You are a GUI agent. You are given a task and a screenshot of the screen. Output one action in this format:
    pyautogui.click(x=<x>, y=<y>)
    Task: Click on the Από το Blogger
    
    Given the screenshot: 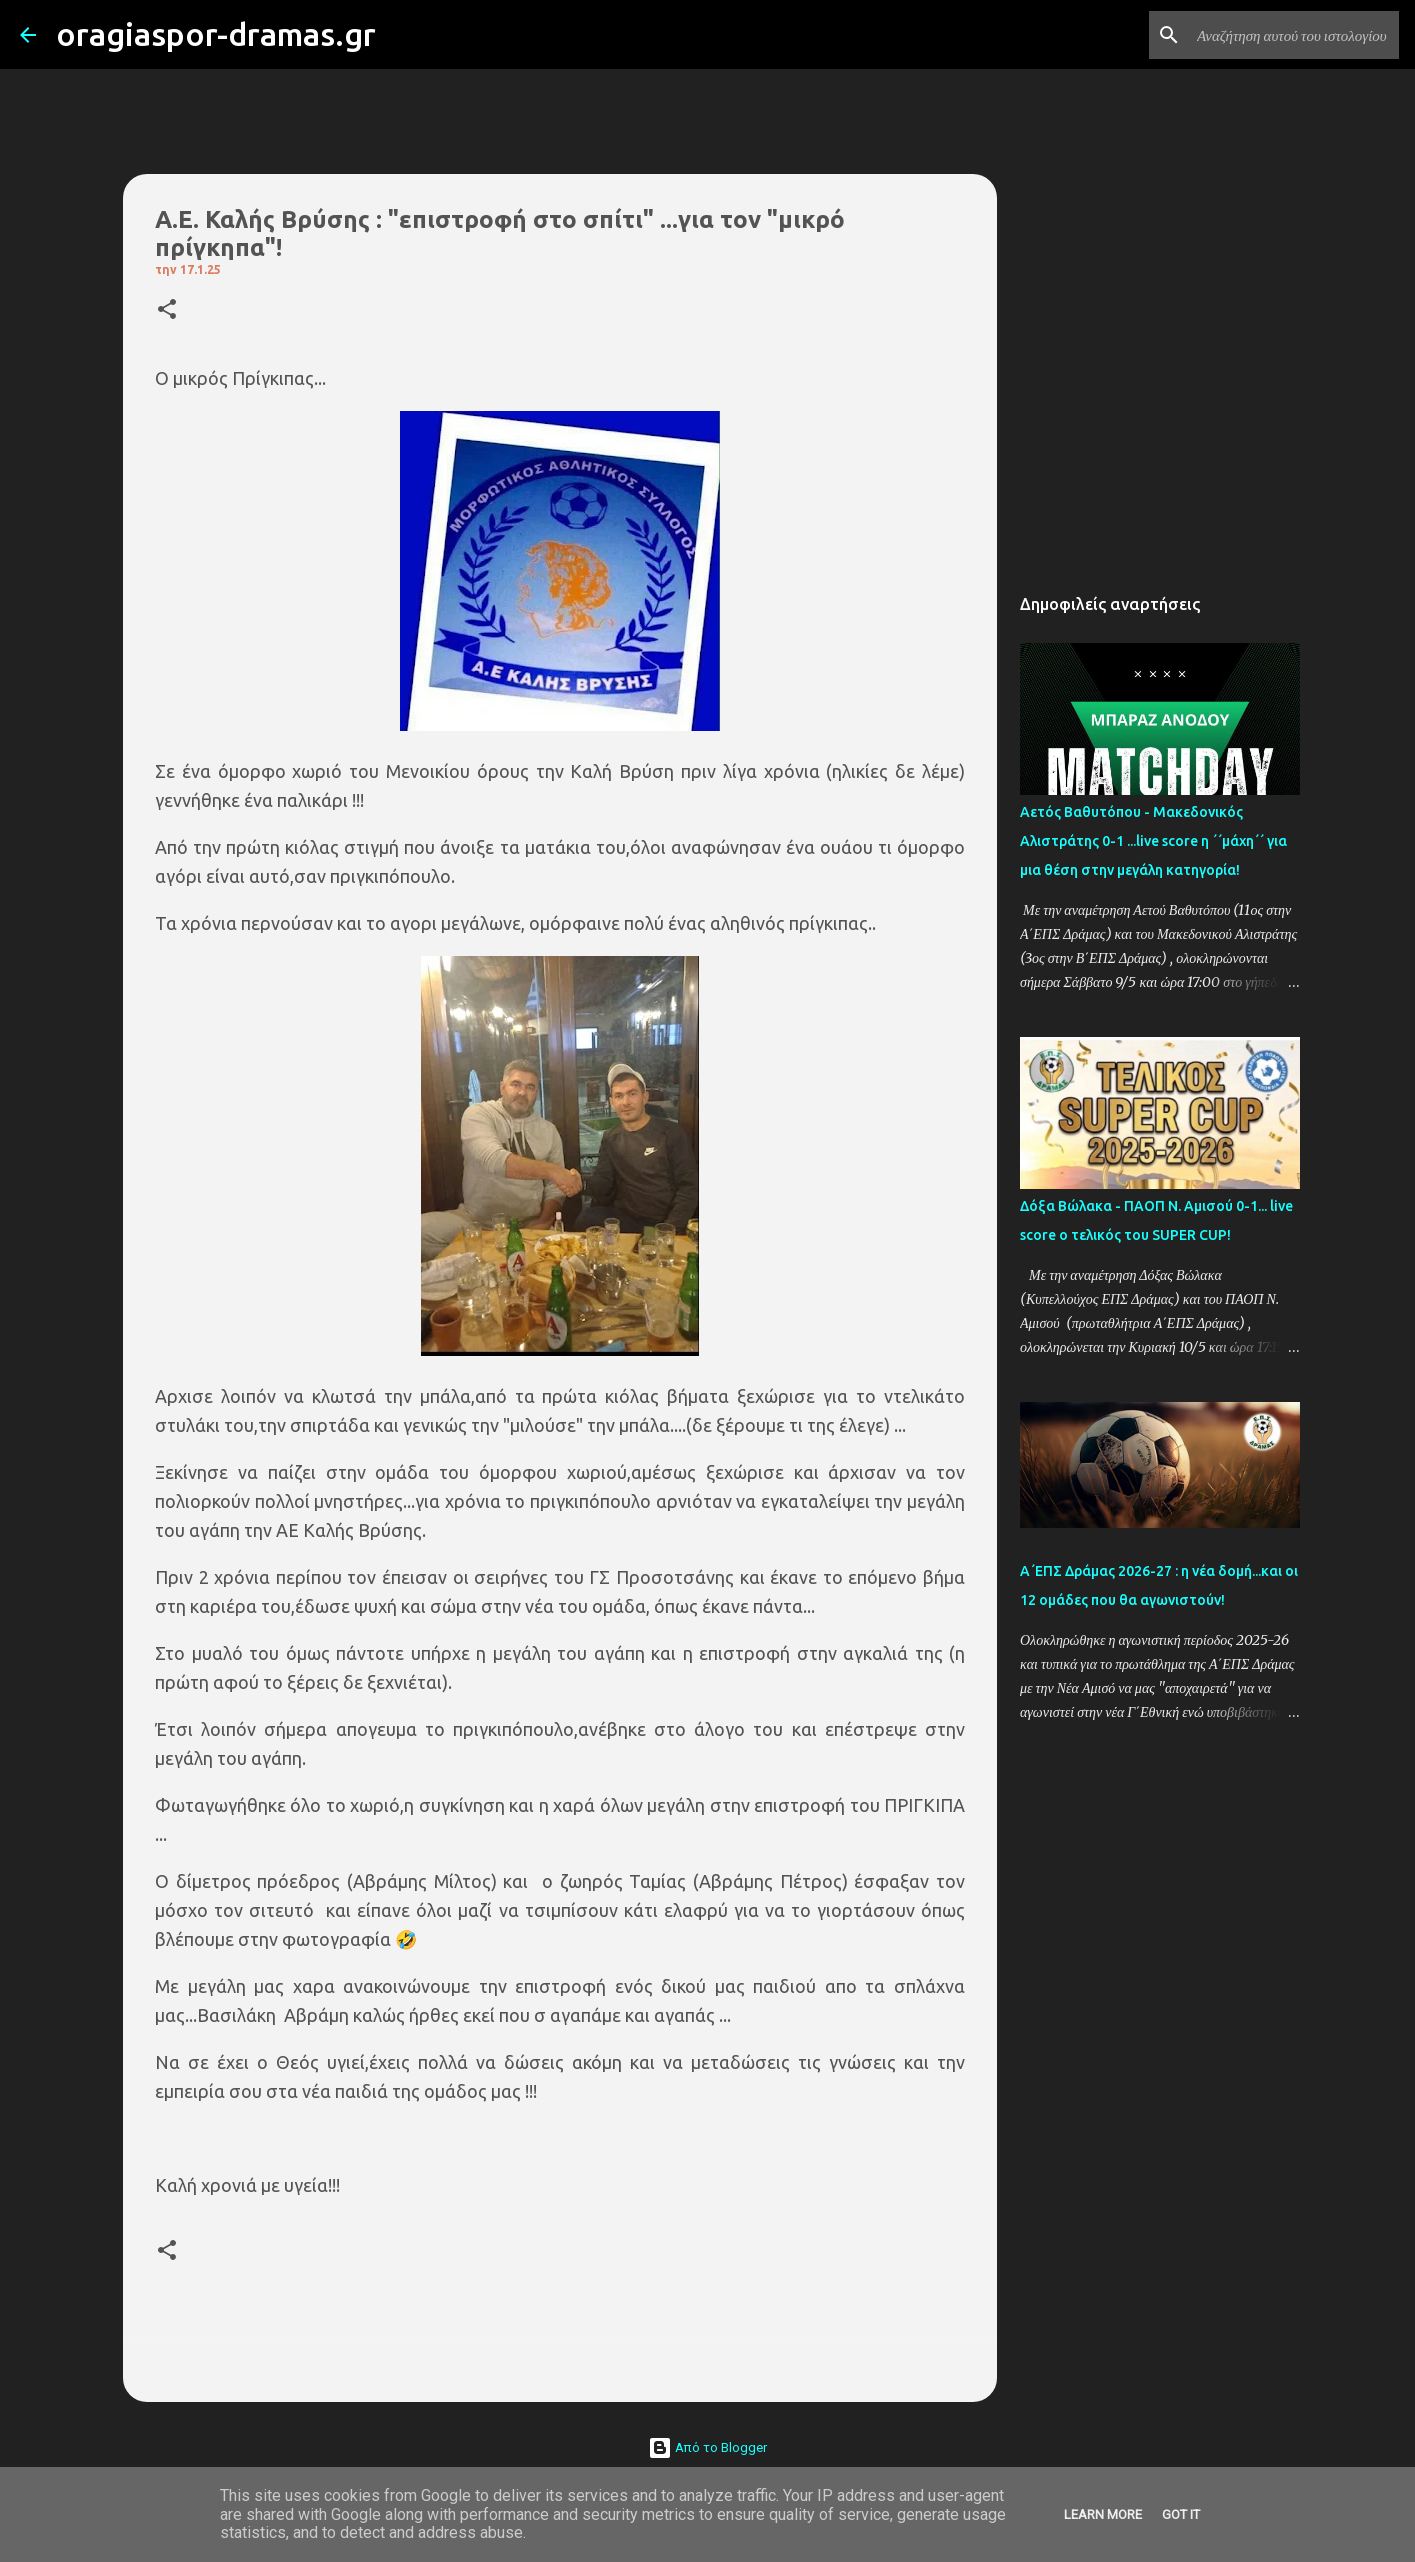 What is the action you would take?
    pyautogui.click(x=707, y=2447)
    